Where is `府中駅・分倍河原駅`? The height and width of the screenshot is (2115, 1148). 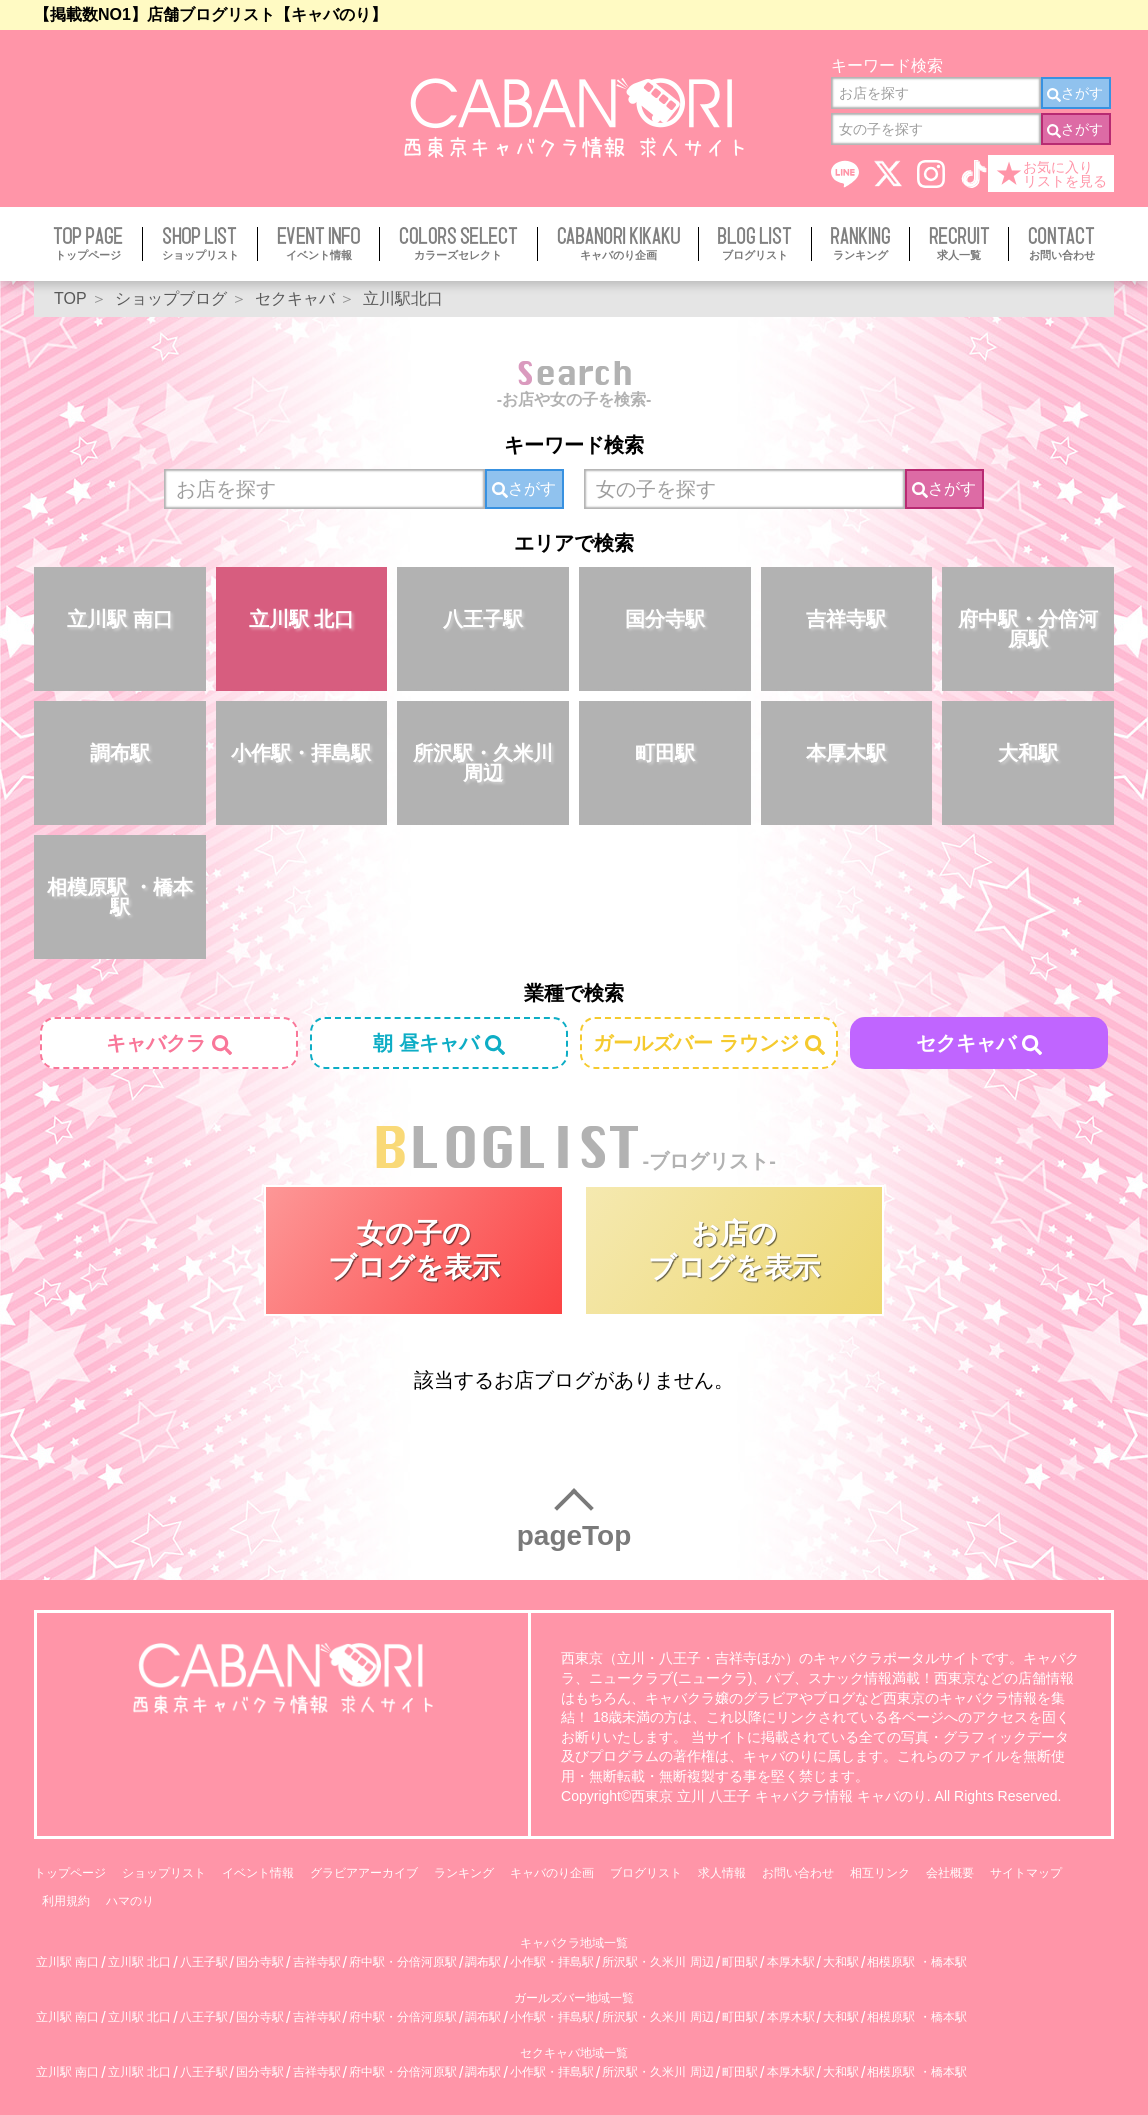 府中駅・分倍河原駅 is located at coordinates (1028, 629).